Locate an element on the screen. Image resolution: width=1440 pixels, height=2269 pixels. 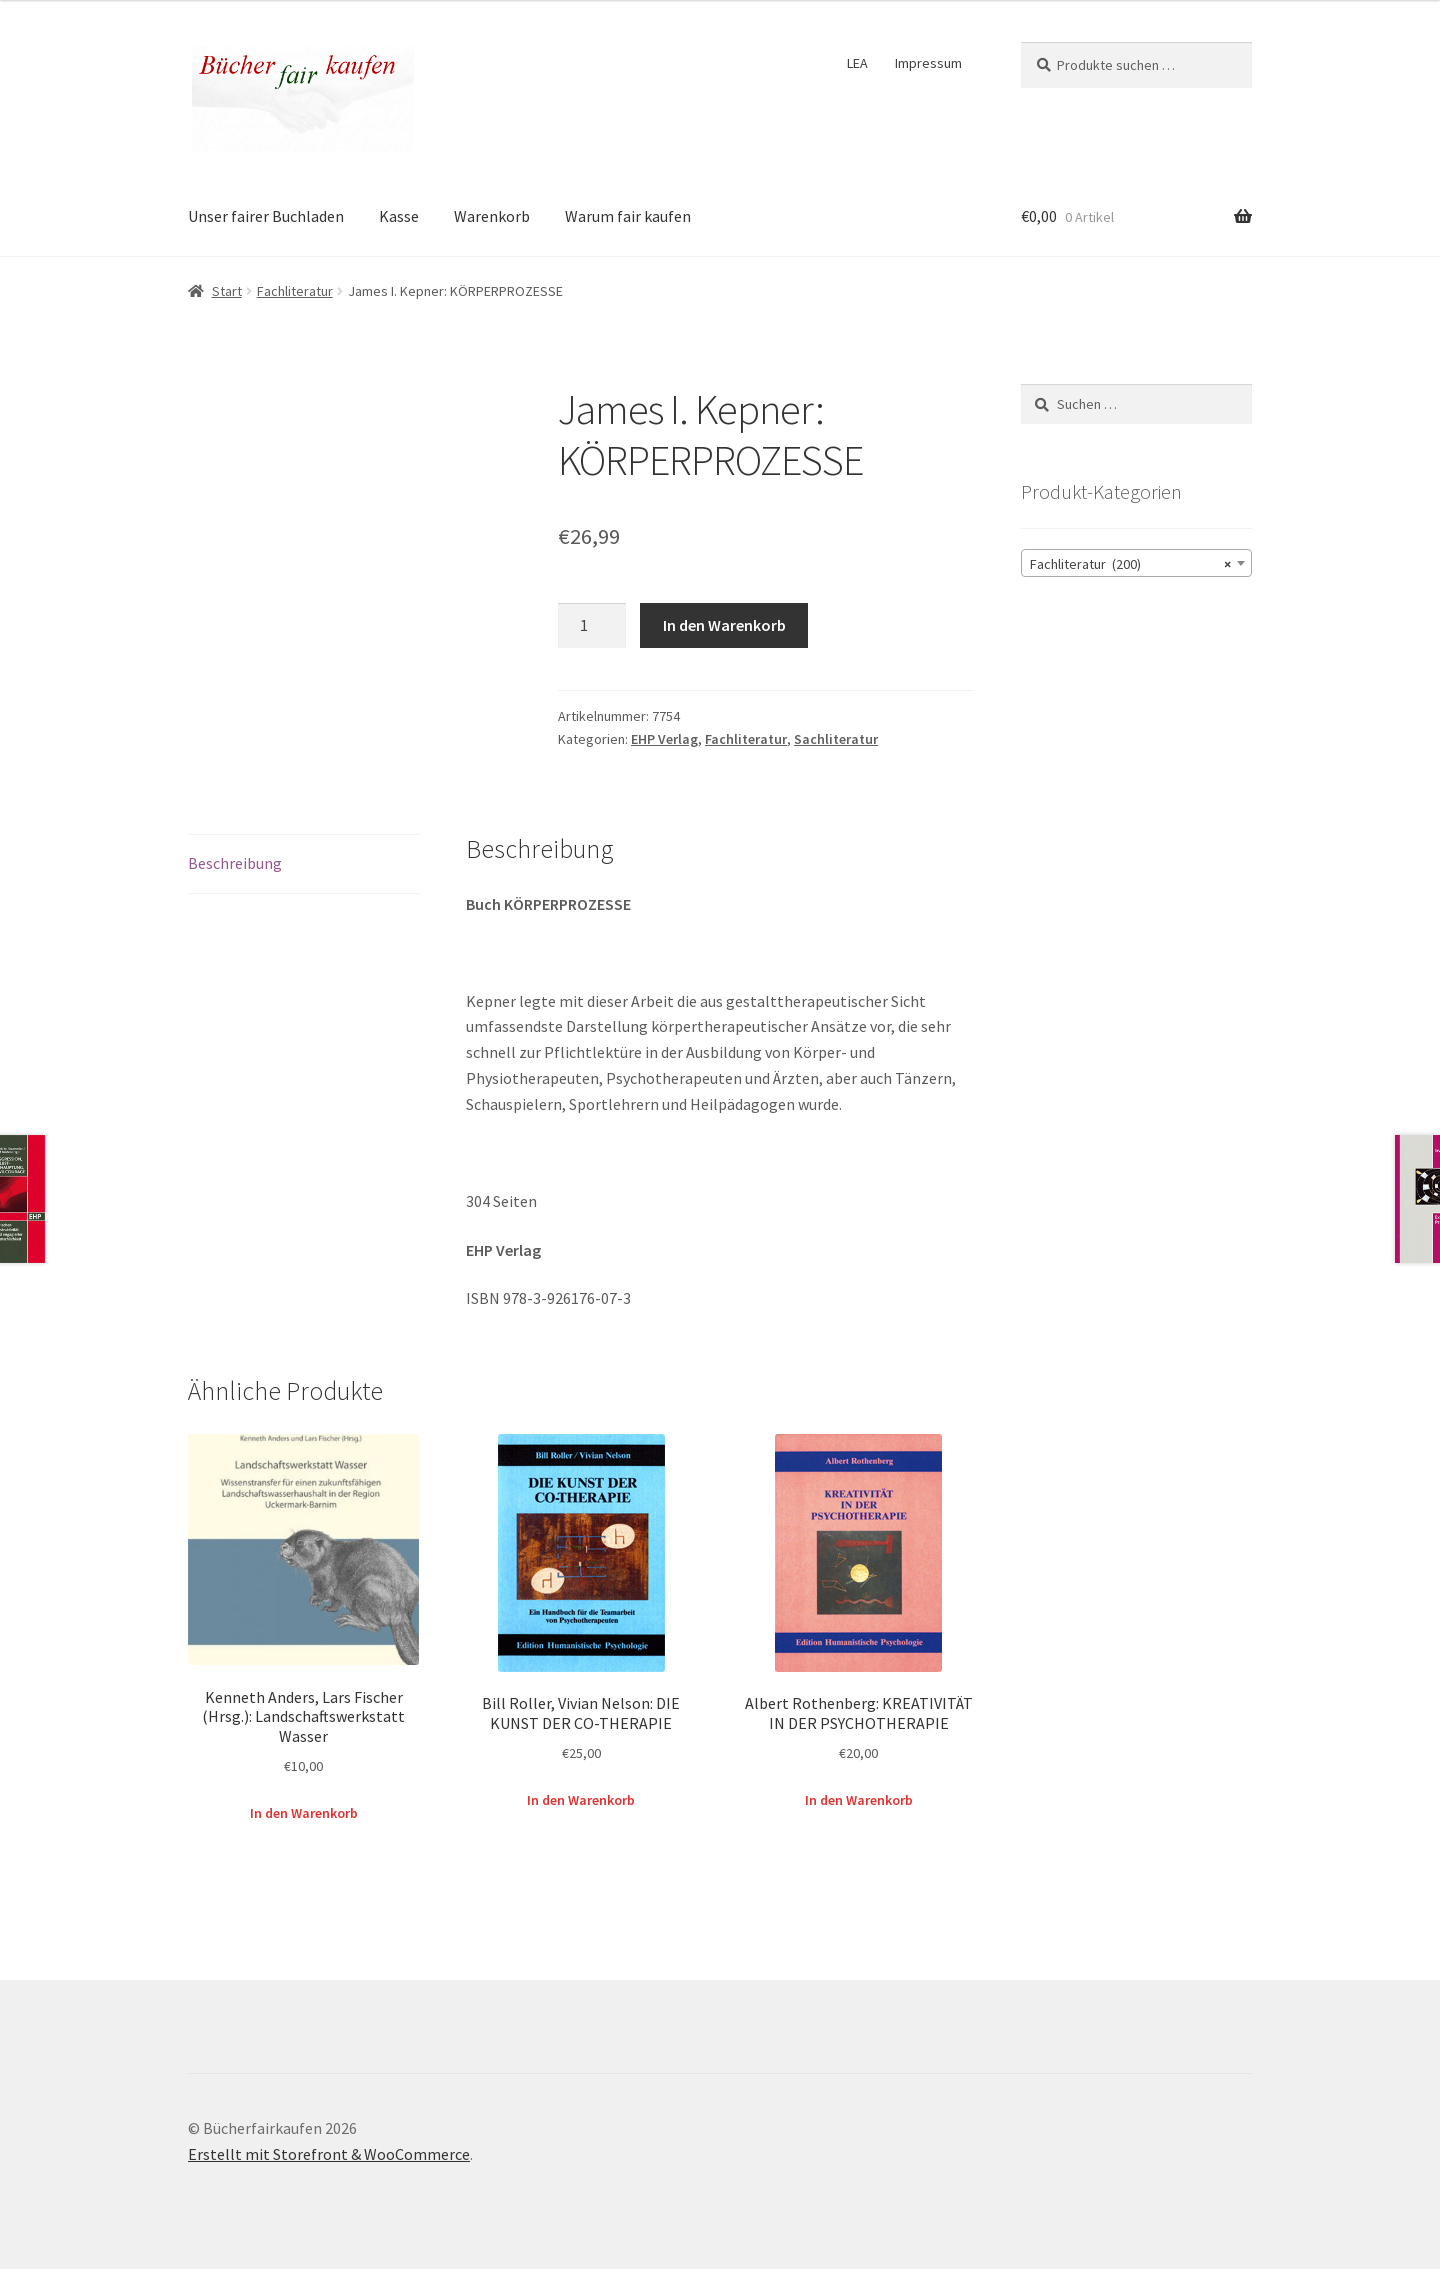
Start is located at coordinates (227, 291).